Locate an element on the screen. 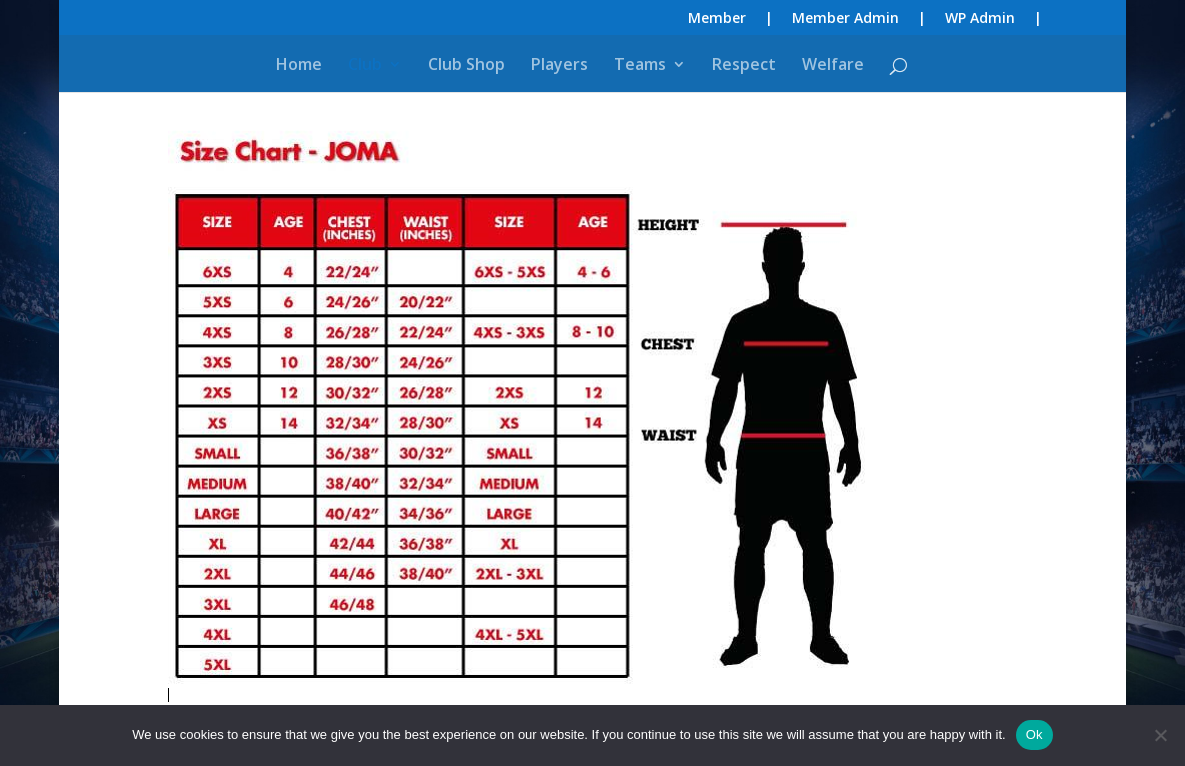 This screenshot has height=766, width=1185. Club Shop is located at coordinates (466, 66).